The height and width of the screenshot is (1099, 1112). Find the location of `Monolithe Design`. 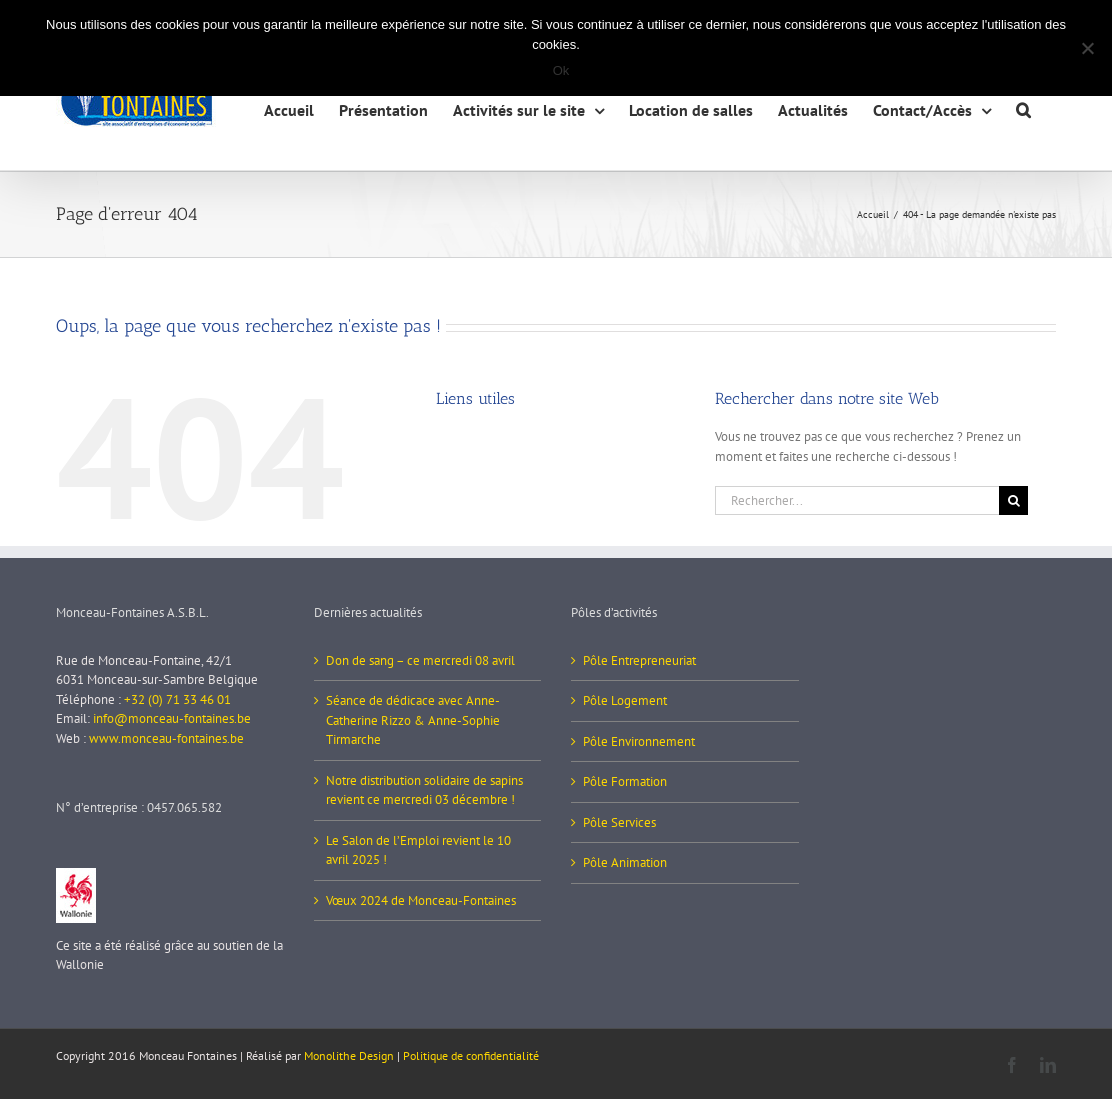

Monolithe Design is located at coordinates (349, 1055).